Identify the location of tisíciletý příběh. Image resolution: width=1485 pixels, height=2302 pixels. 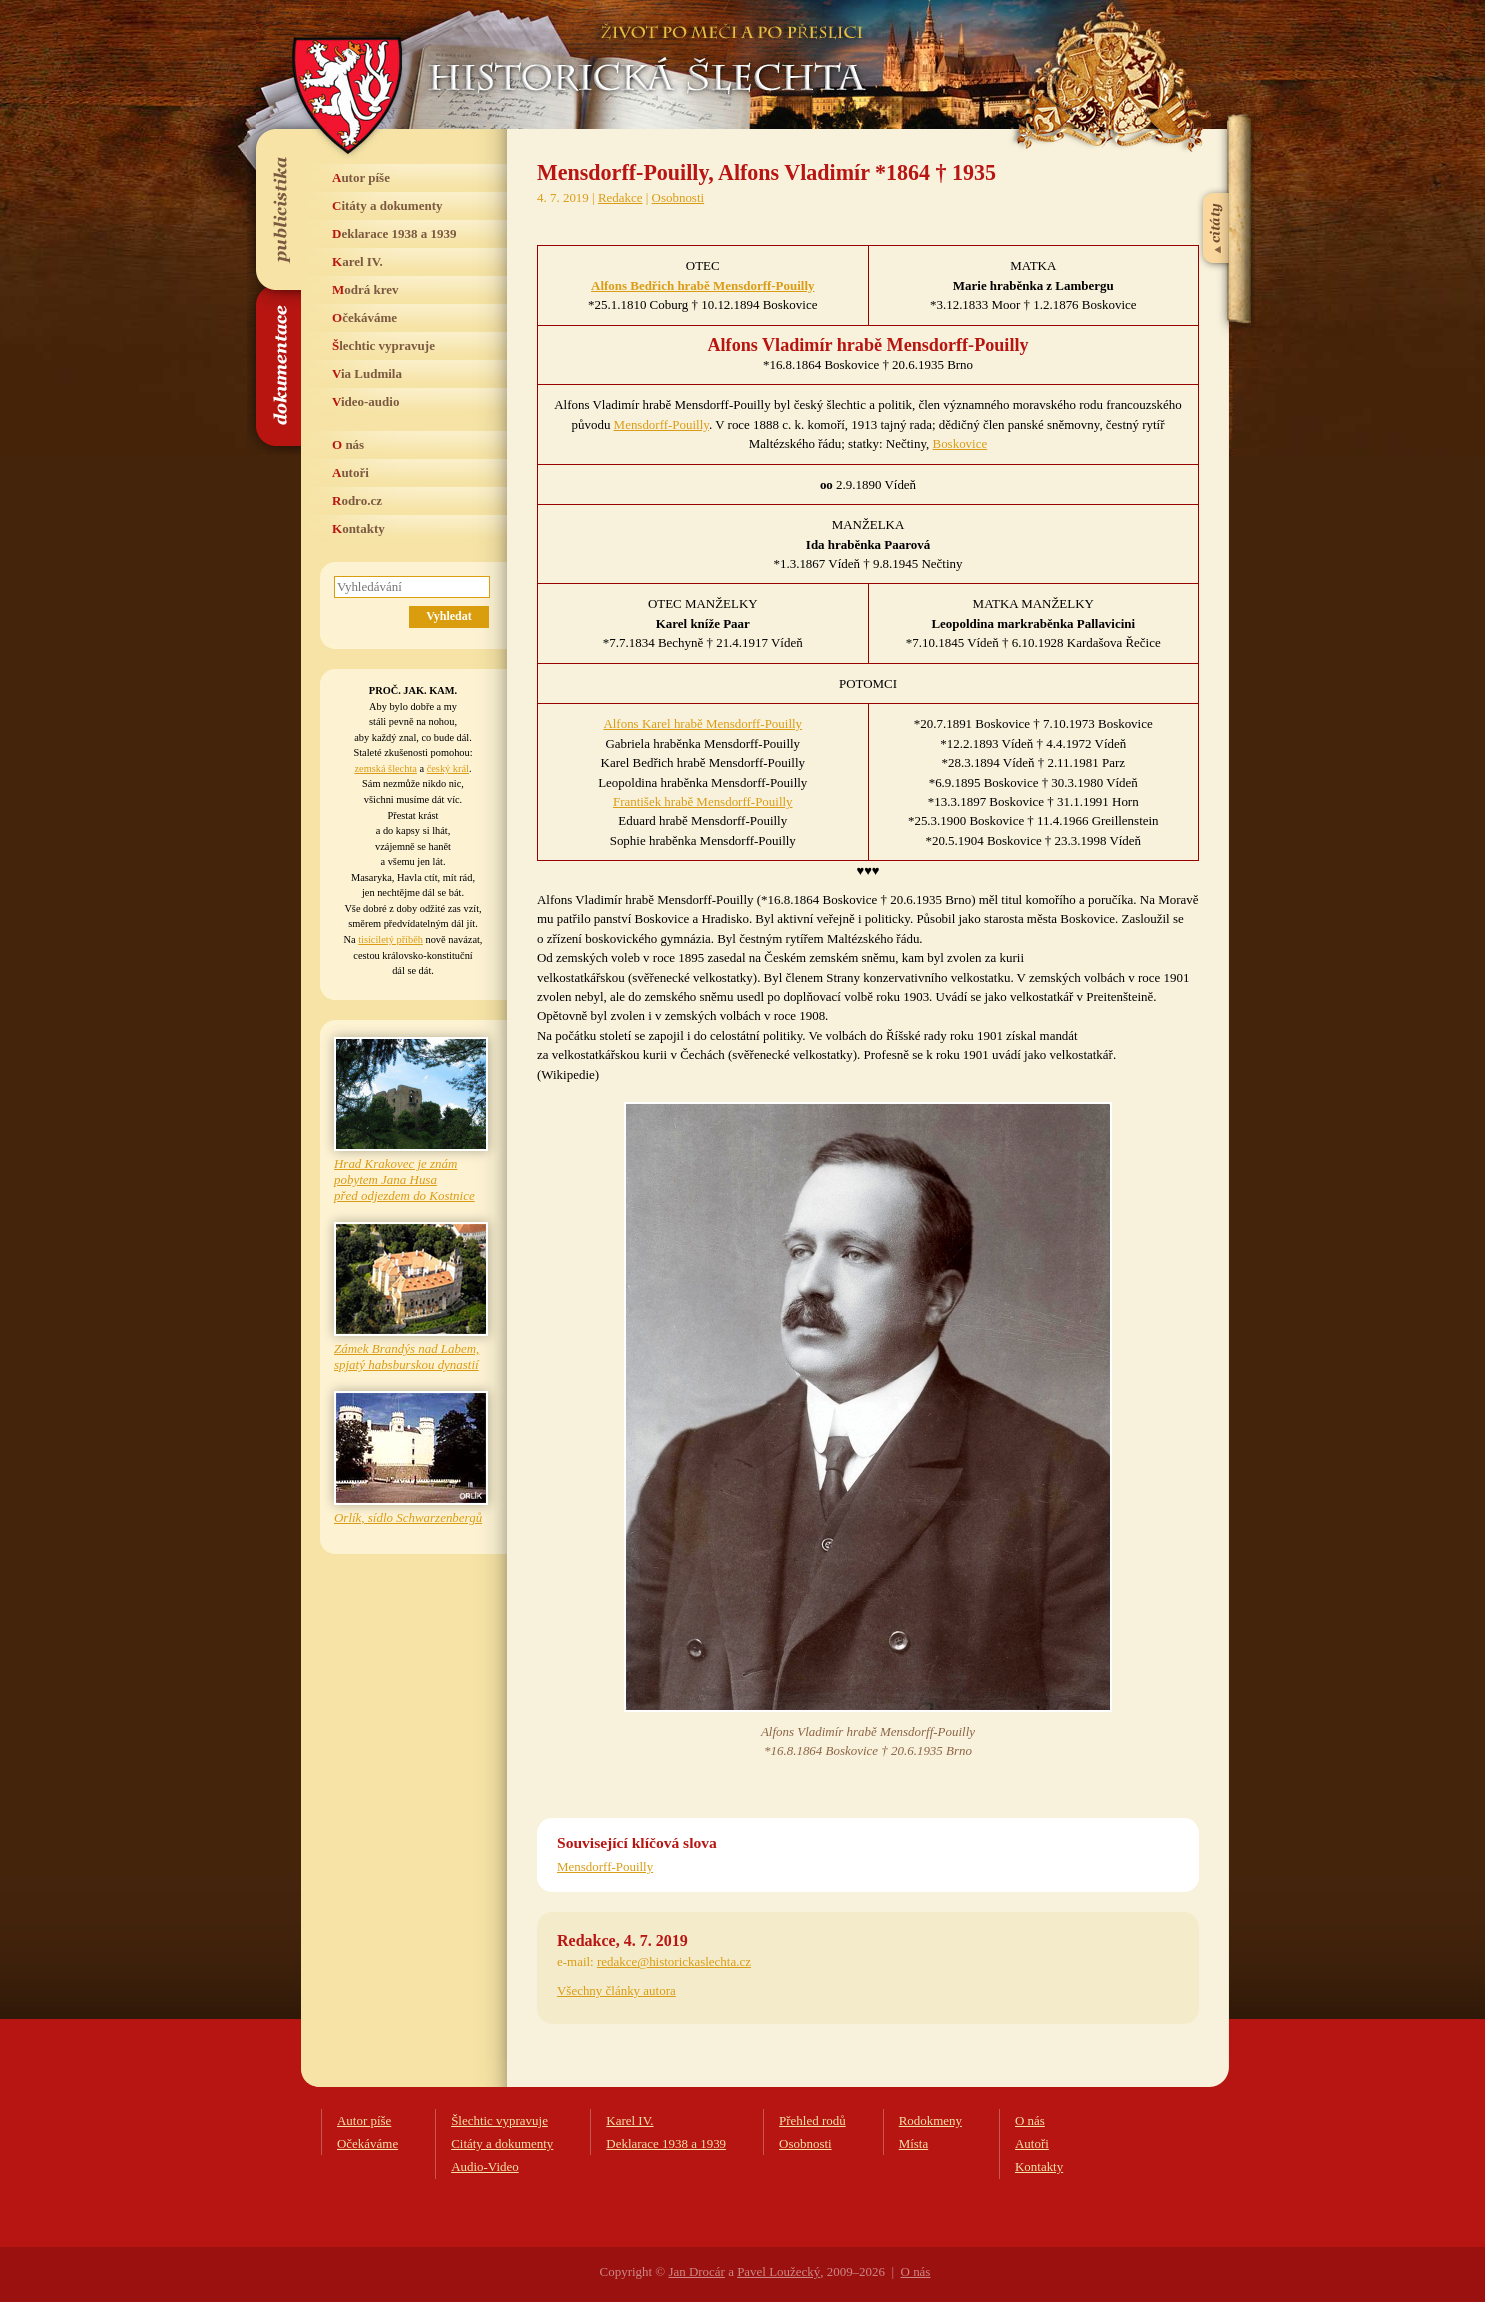
(390, 939).